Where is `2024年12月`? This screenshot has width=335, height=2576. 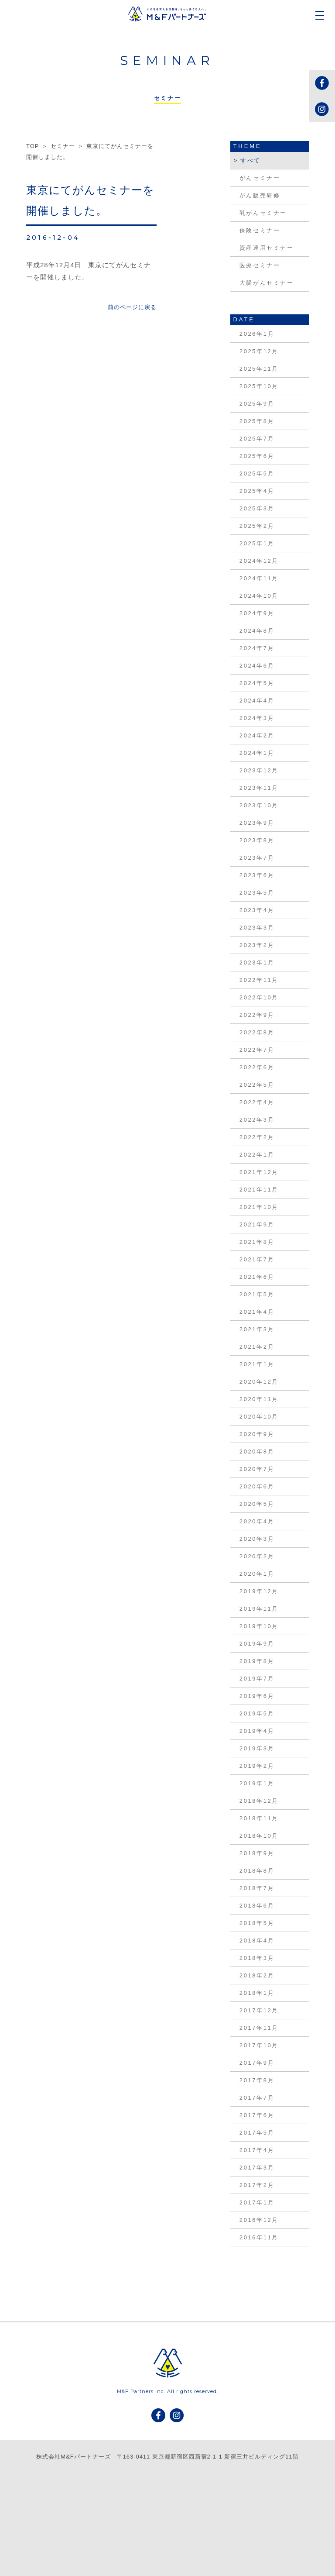 2024年12月 is located at coordinates (259, 561).